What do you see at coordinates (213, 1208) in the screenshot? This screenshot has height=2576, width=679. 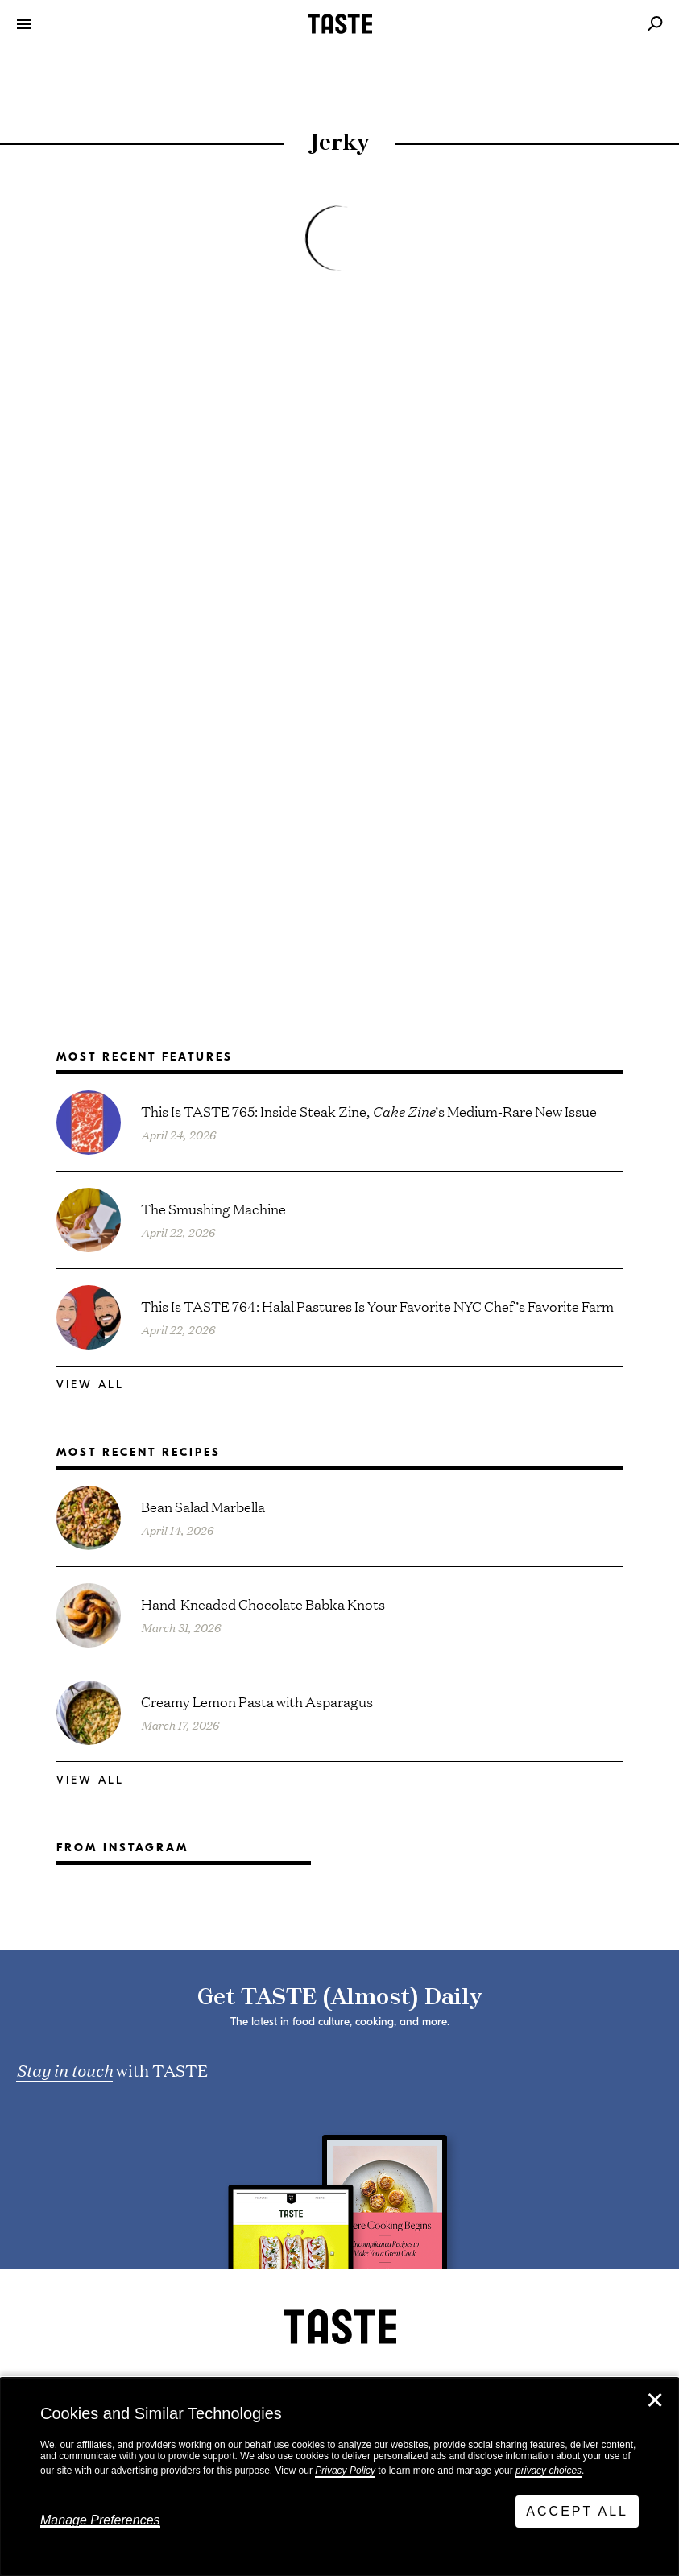 I see `The Smushing Machine` at bounding box center [213, 1208].